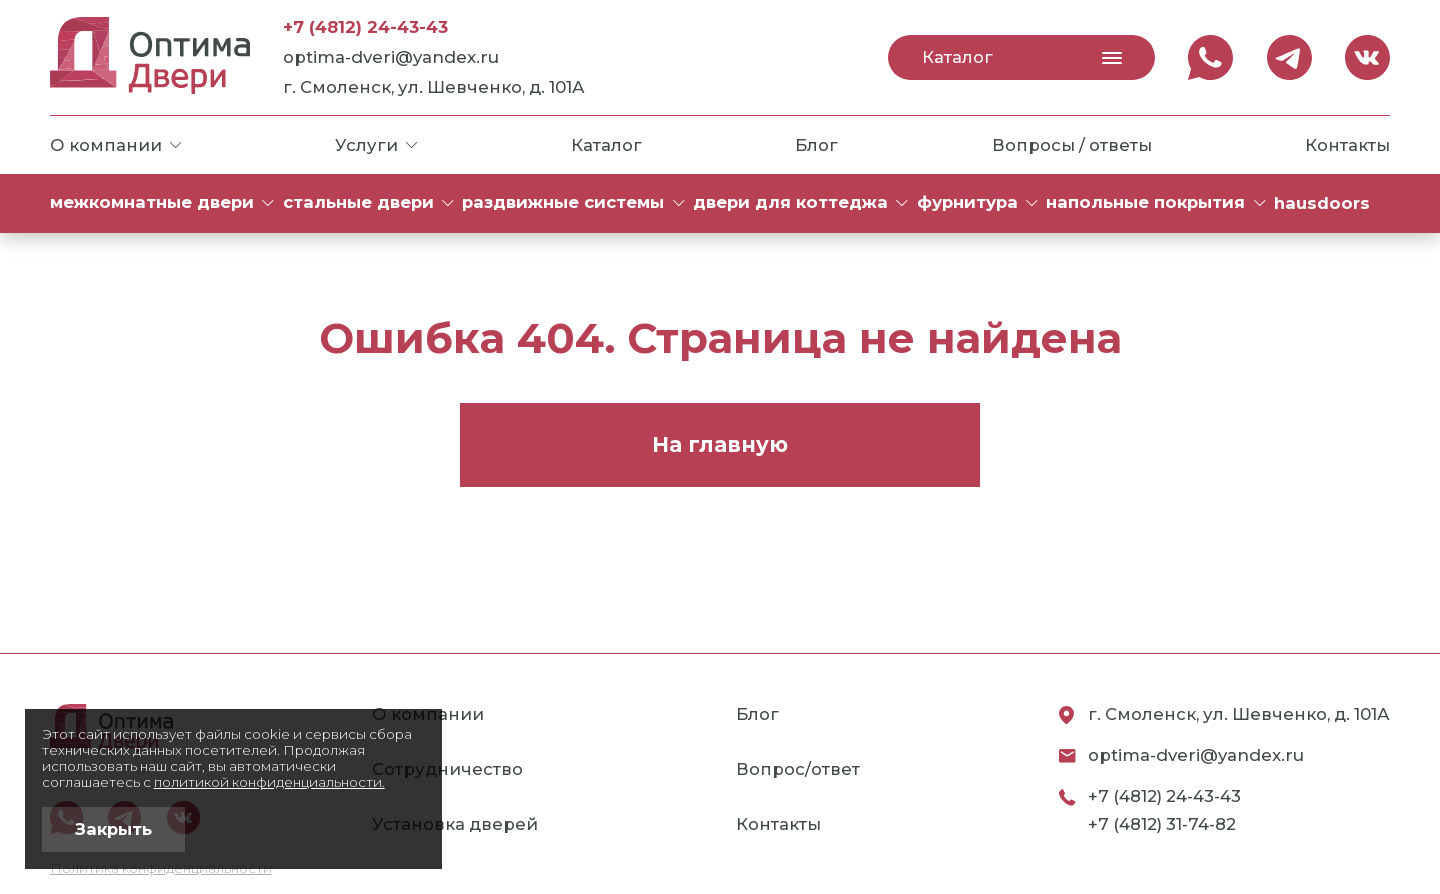 The width and height of the screenshot is (1440, 894). I want to click on На главную, so click(720, 444).